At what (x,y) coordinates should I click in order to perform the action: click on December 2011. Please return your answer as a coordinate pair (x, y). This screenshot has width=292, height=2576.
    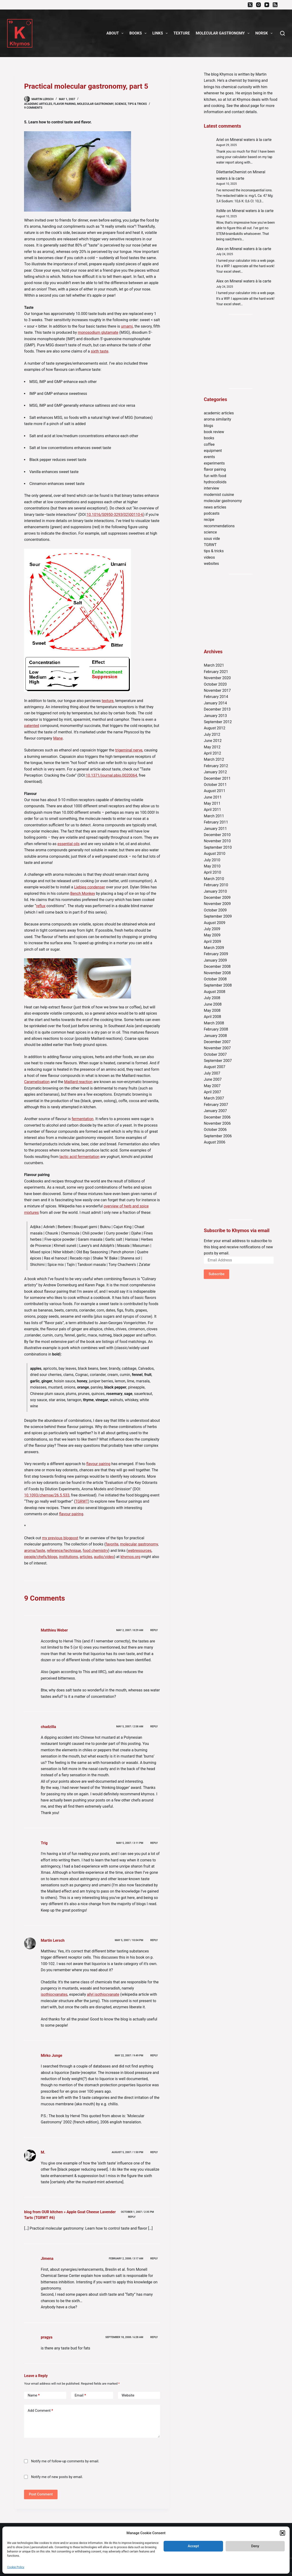
    Looking at the image, I should click on (217, 778).